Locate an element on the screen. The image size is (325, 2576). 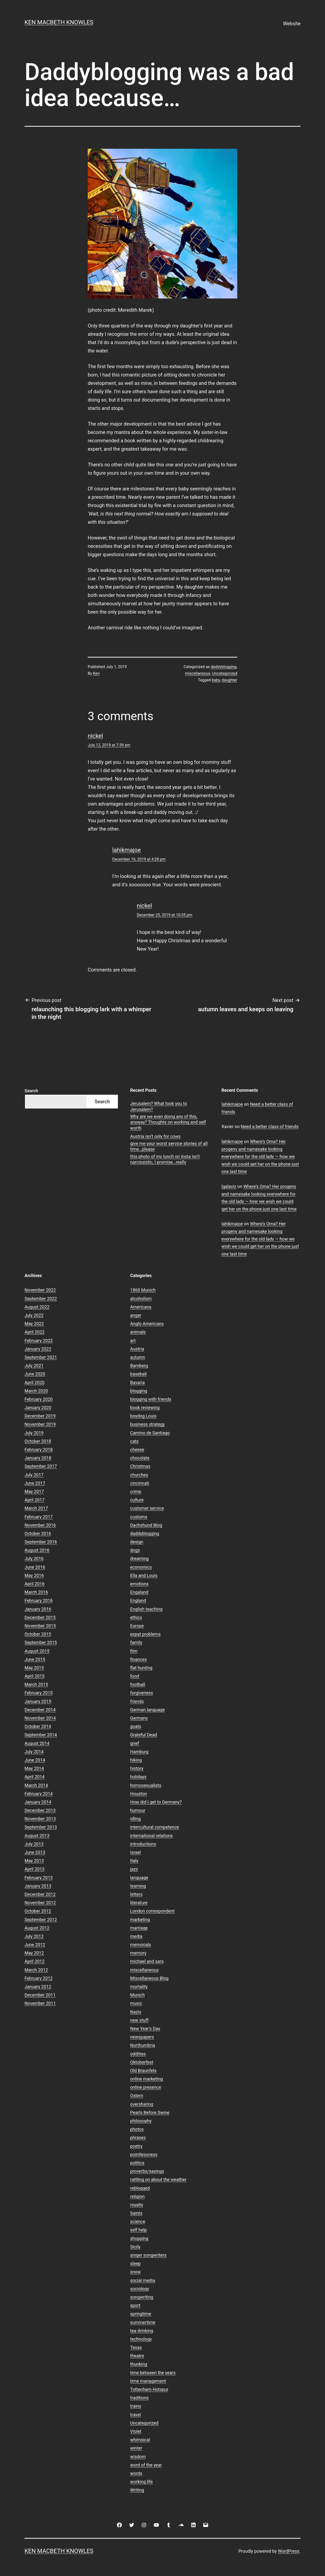
June 2013 is located at coordinates (35, 1852).